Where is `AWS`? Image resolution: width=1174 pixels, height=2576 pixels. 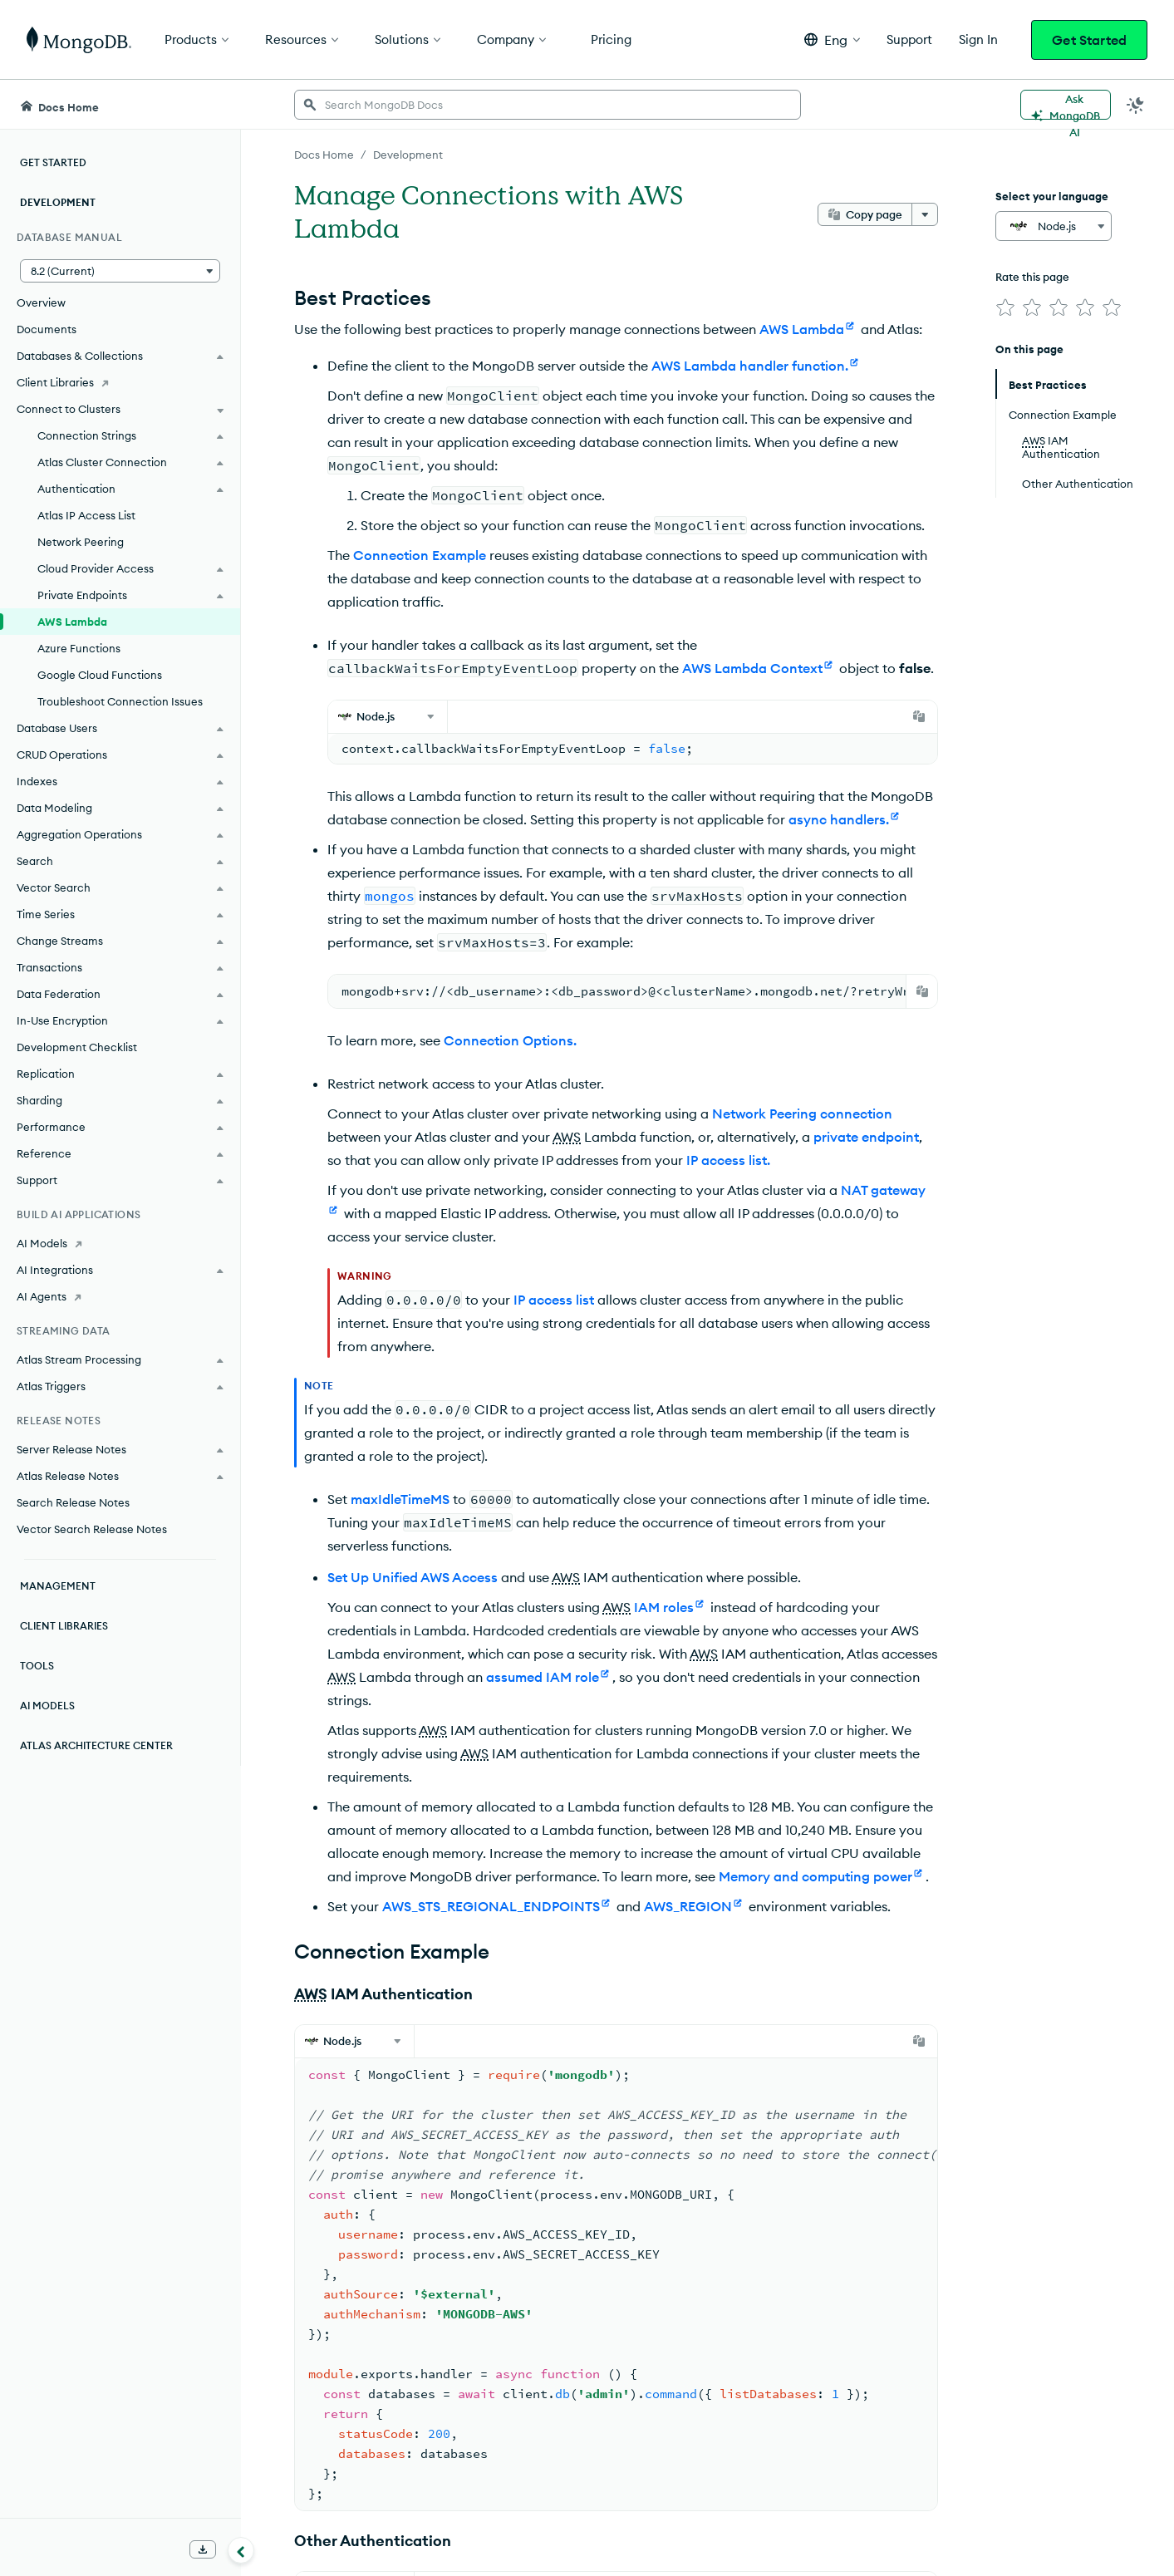
AWS is located at coordinates (567, 1136).